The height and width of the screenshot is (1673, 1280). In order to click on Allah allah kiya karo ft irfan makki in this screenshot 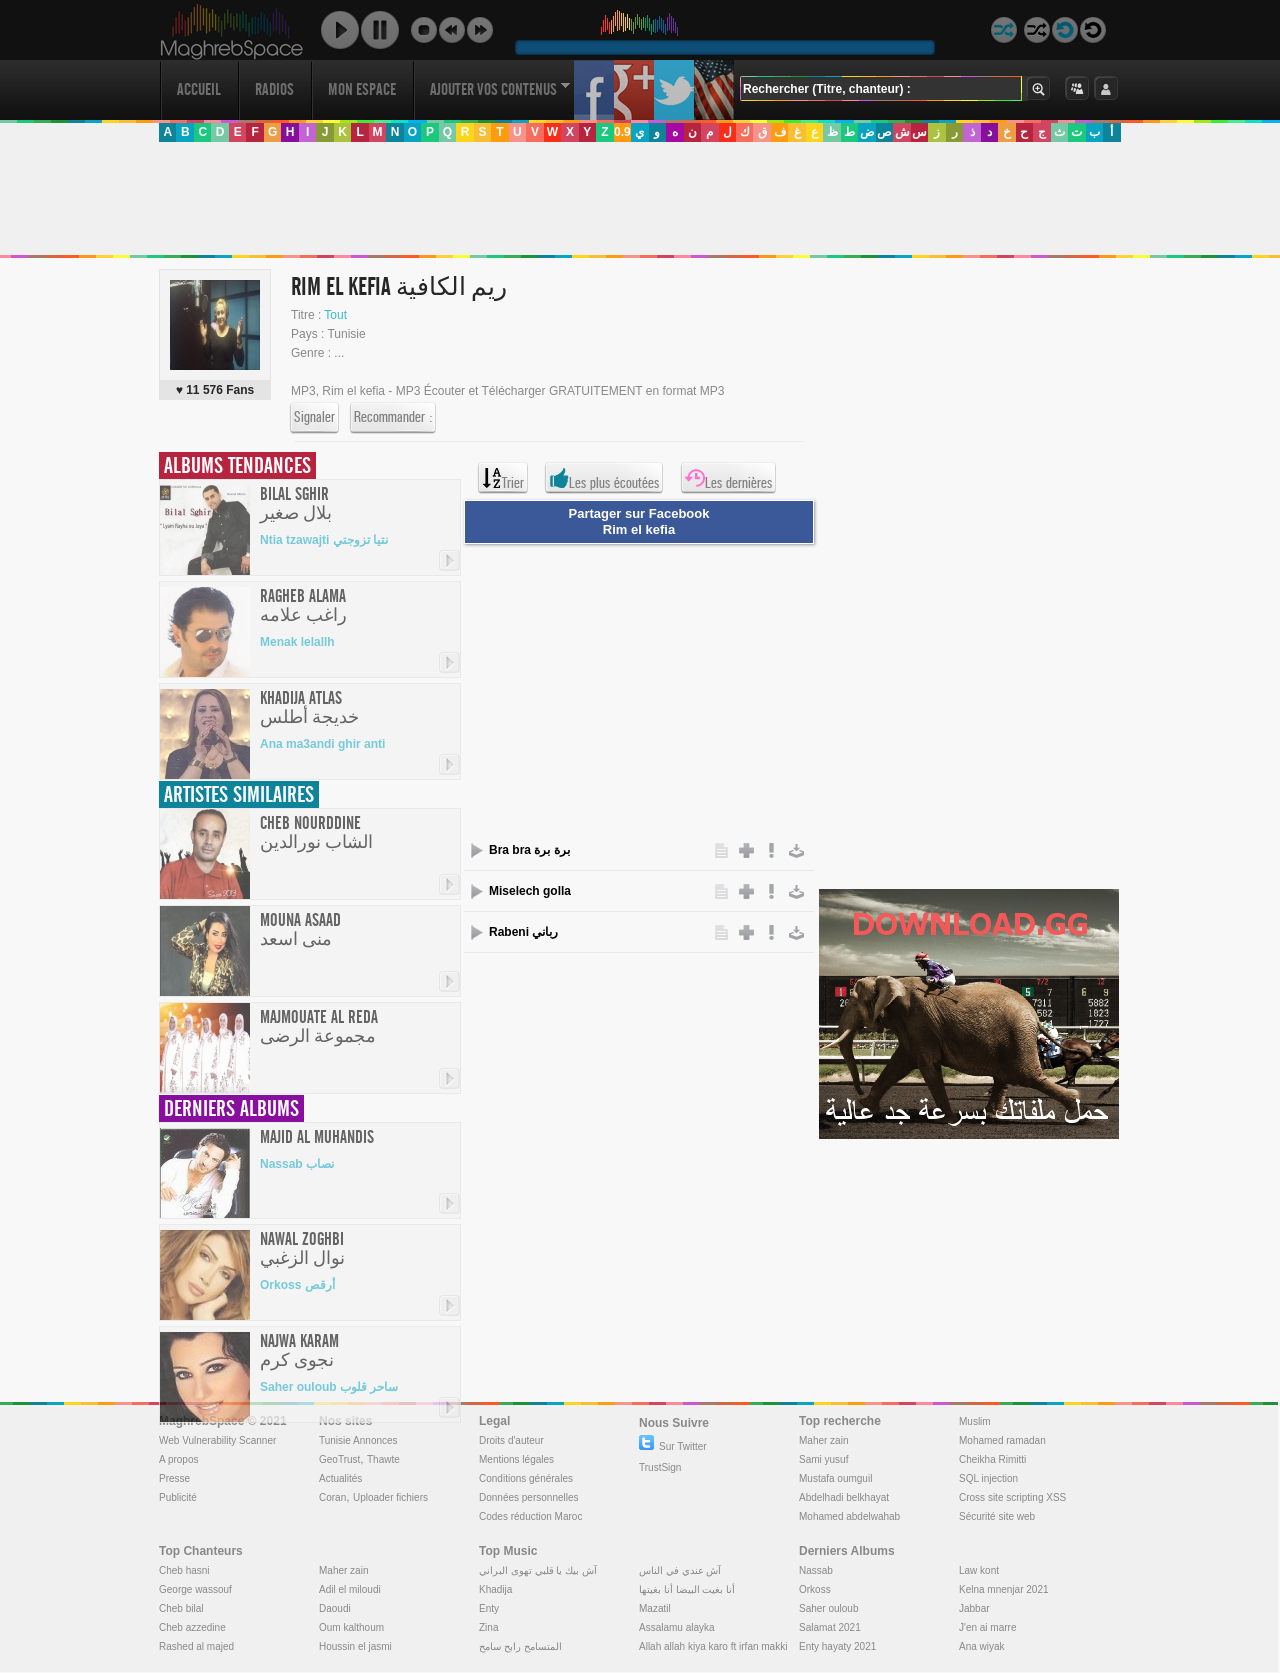, I will do `click(713, 1646)`.